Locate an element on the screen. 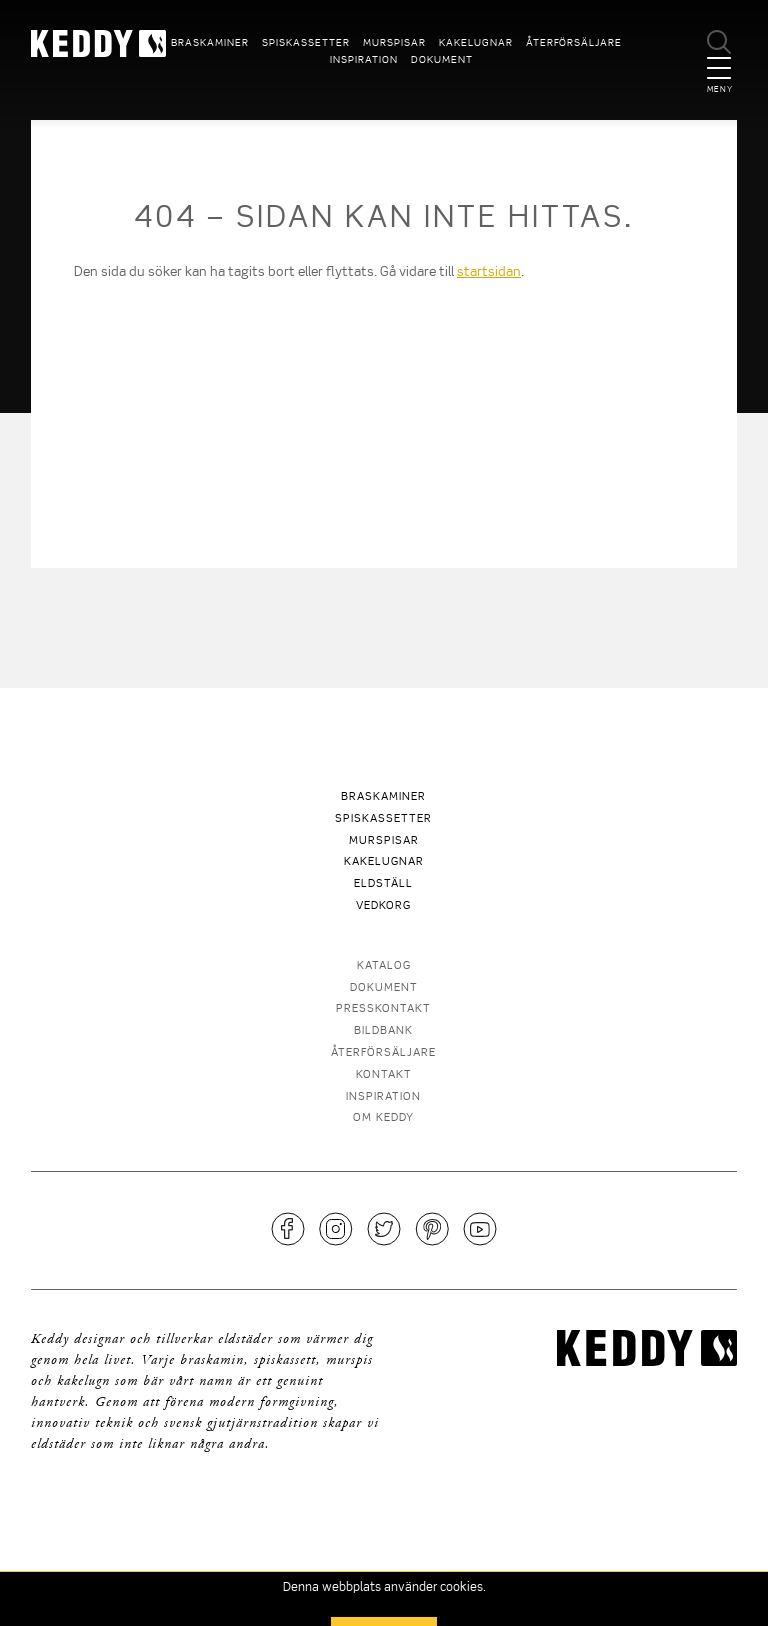 Image resolution: width=768 pixels, height=1626 pixels. Inspiration is located at coordinates (364, 60).